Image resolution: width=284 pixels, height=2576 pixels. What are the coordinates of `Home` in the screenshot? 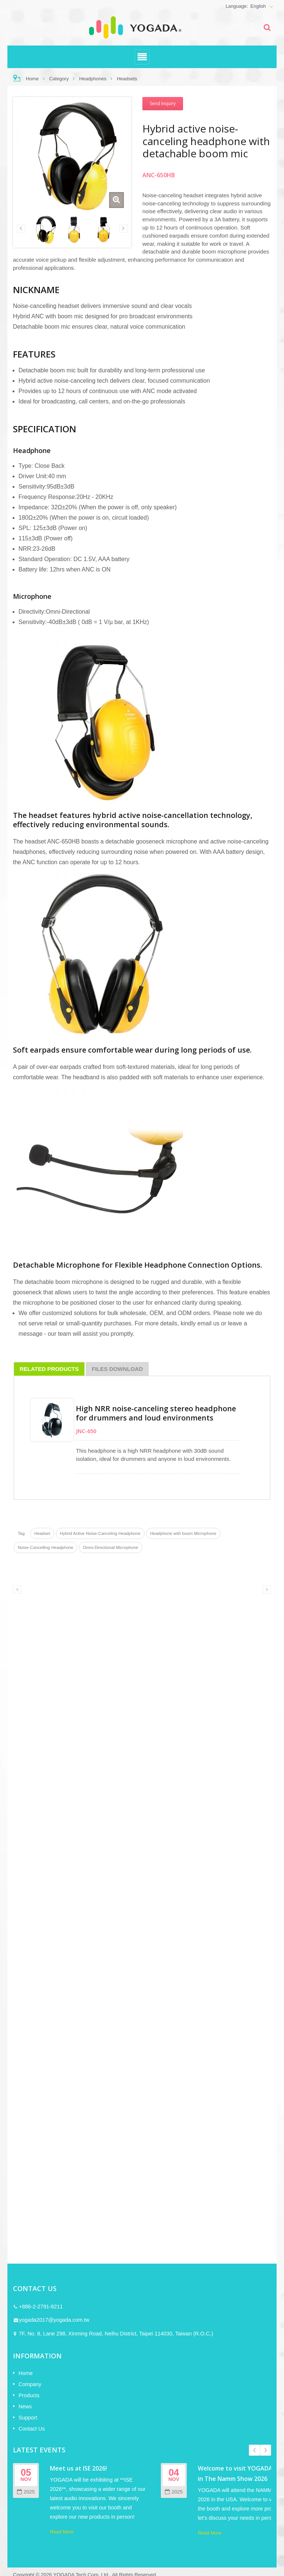 It's located at (32, 78).